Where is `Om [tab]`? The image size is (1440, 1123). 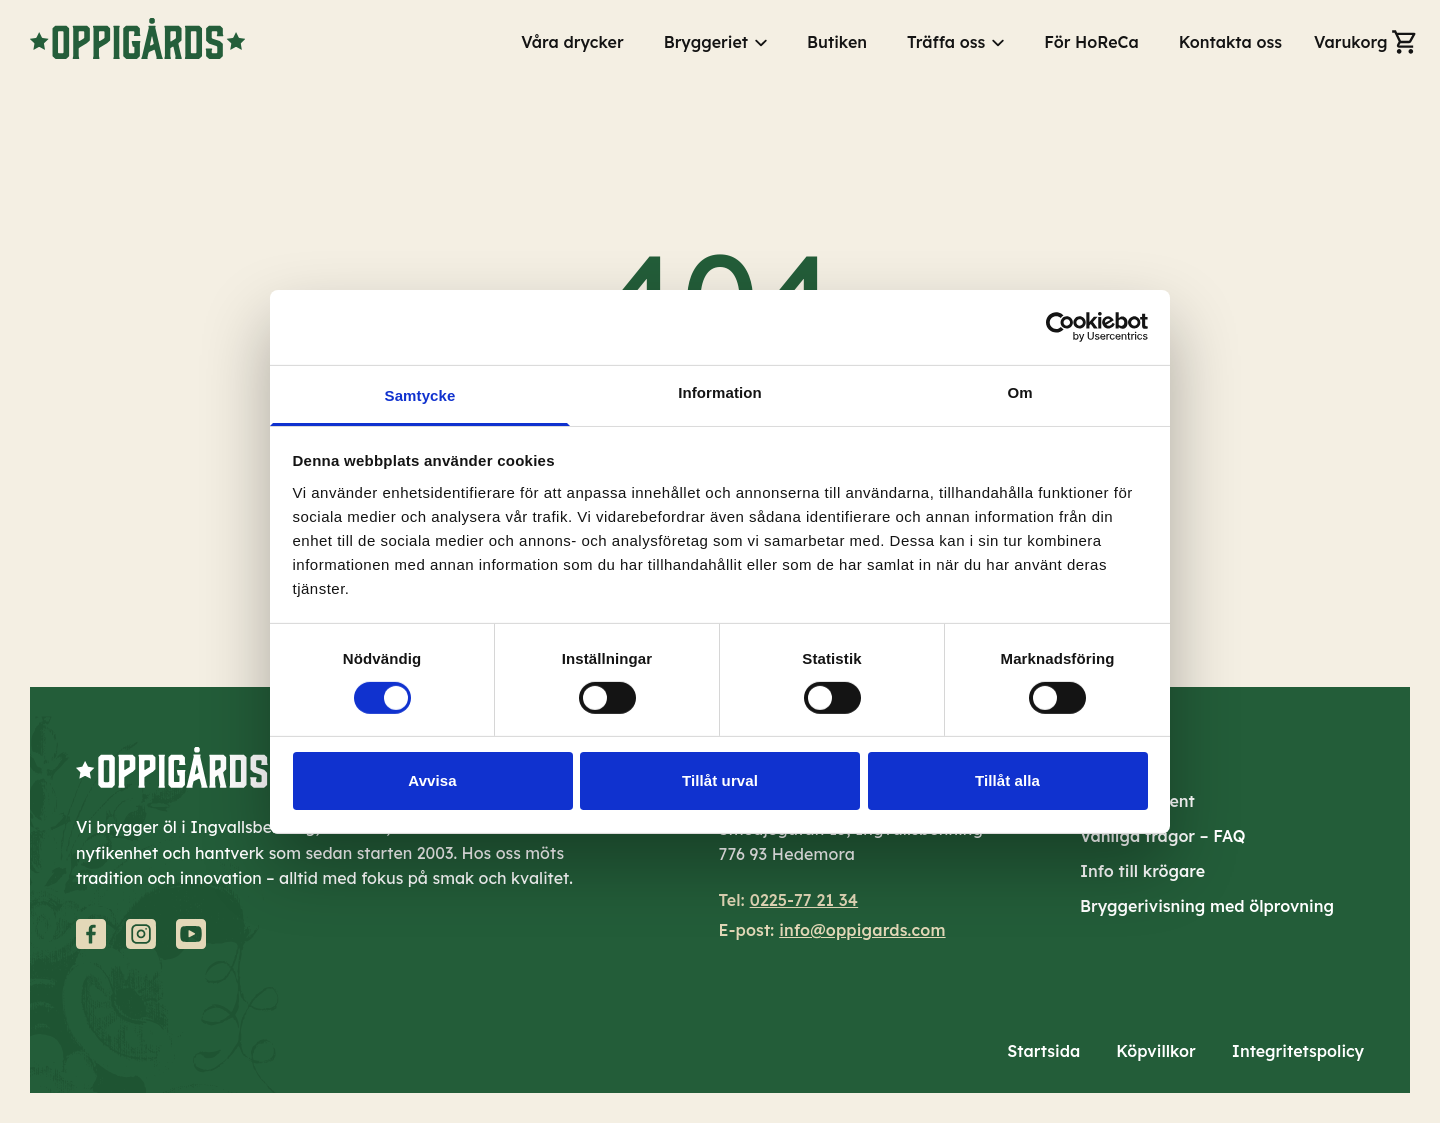 Om [tab] is located at coordinates (1019, 391).